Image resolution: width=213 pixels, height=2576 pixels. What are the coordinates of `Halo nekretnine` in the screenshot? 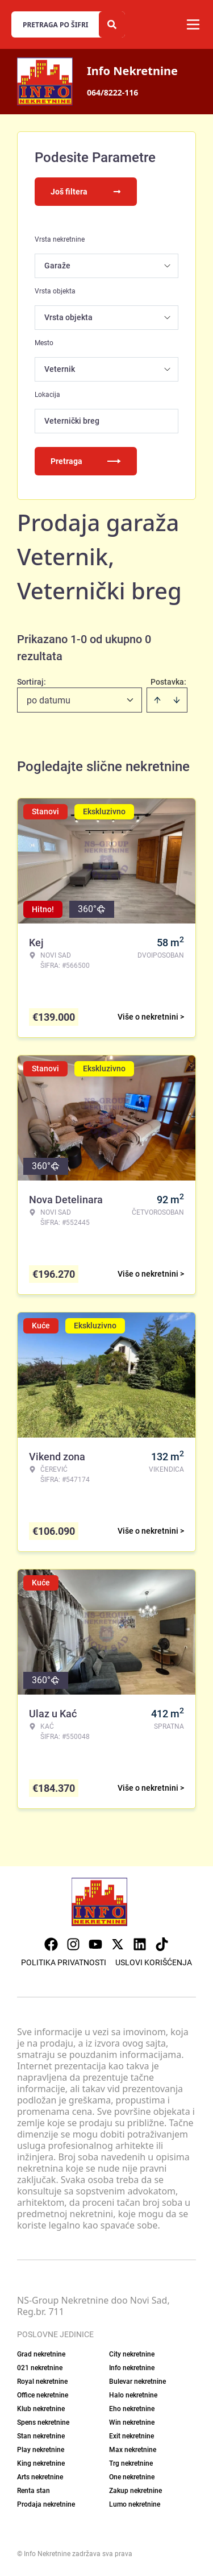 It's located at (133, 2395).